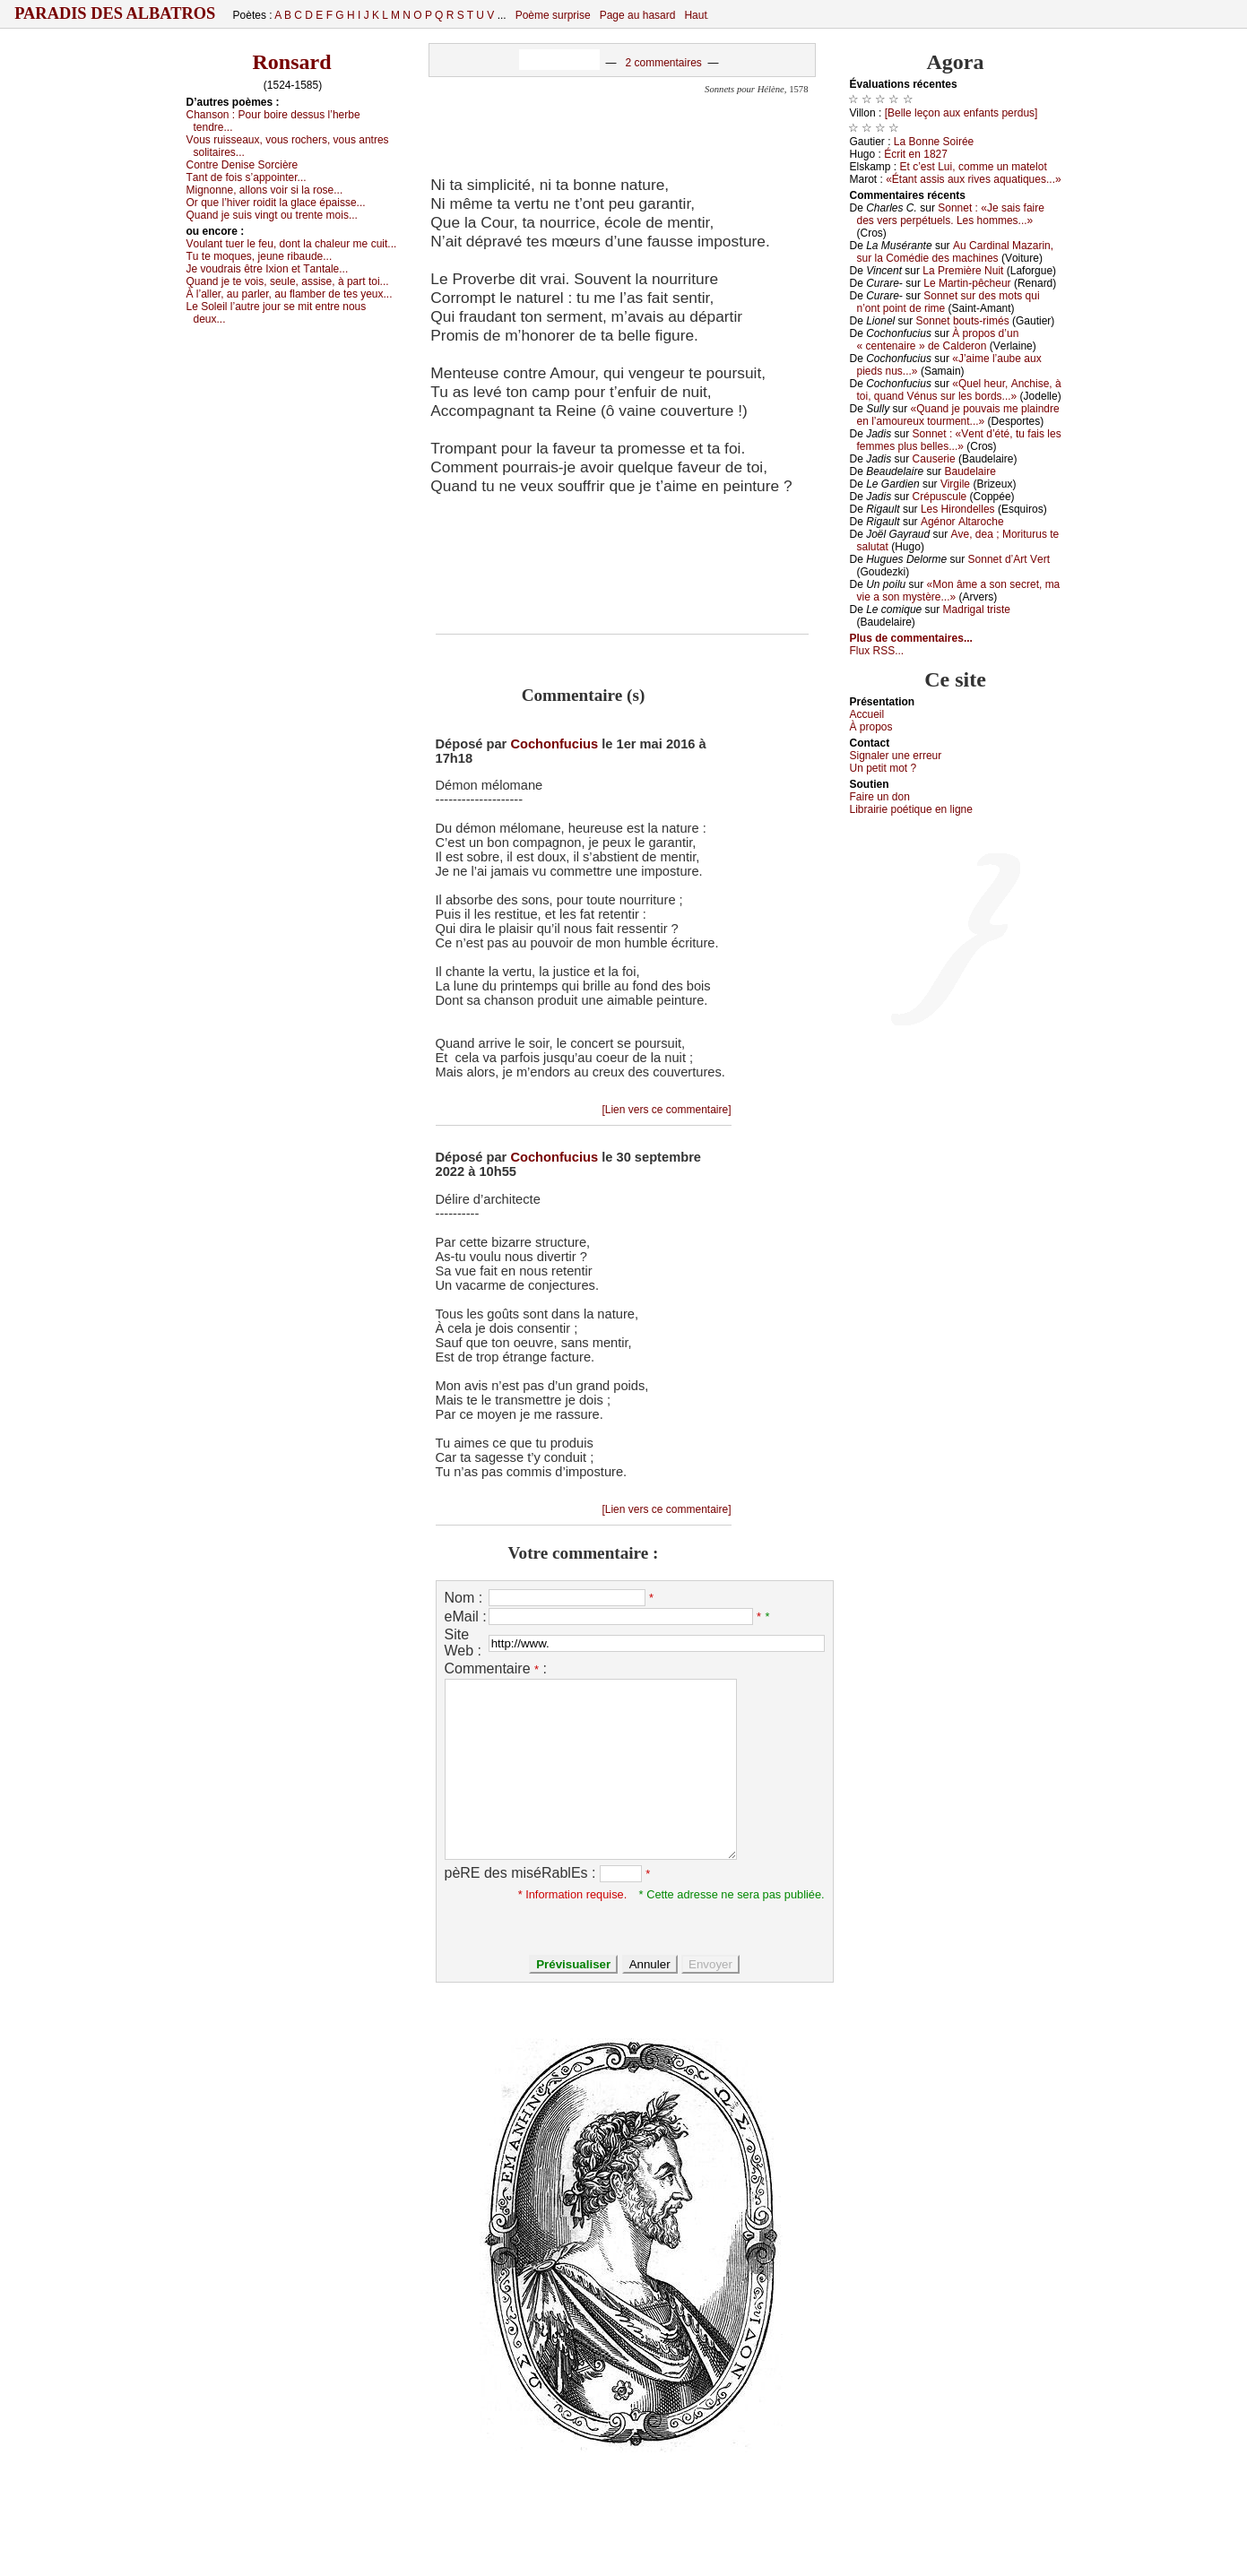 This screenshot has width=1247, height=2576. I want to click on Fаirе un dоn, so click(880, 797).